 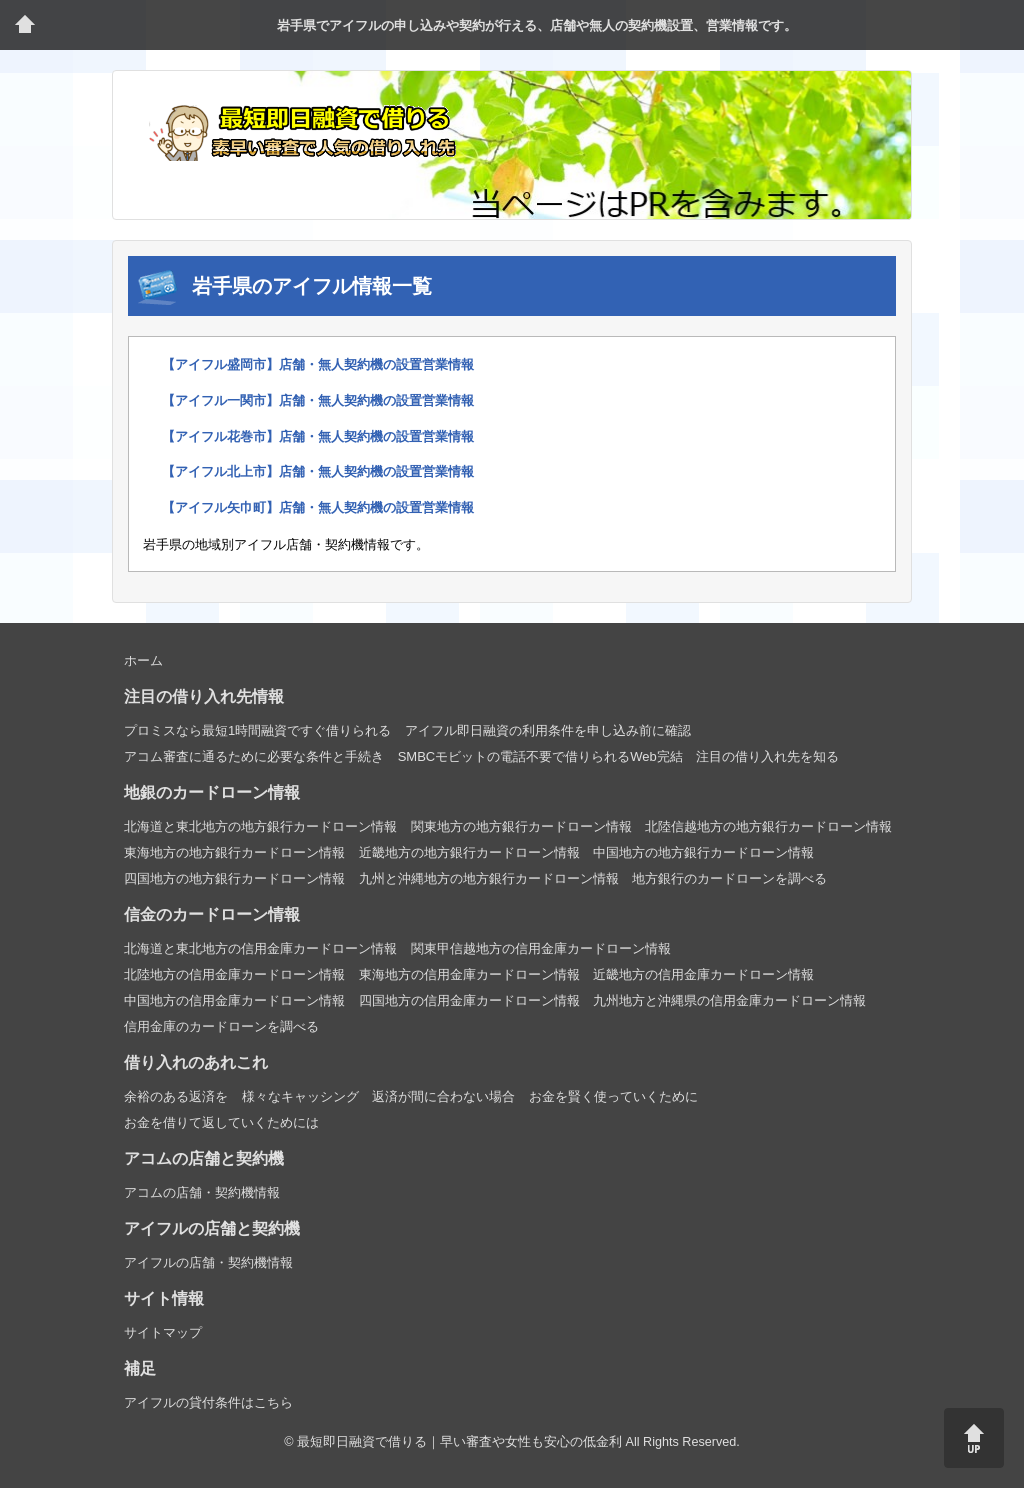 I want to click on 北海道と東北地方の信用金庫カードローン情報, so click(x=260, y=948).